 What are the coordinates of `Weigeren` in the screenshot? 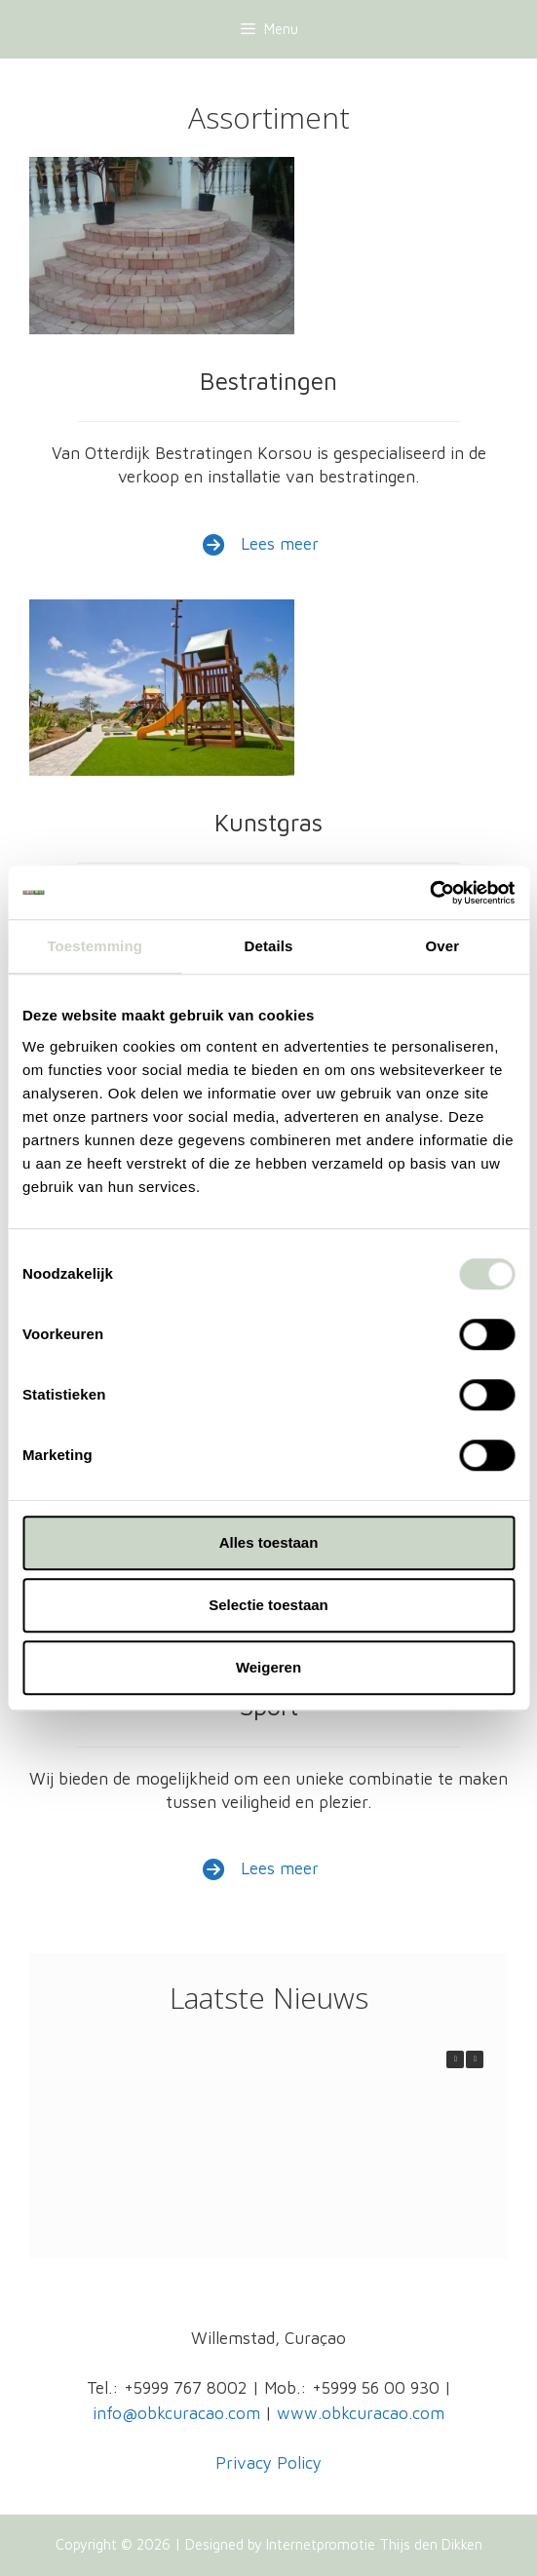 It's located at (268, 1667).